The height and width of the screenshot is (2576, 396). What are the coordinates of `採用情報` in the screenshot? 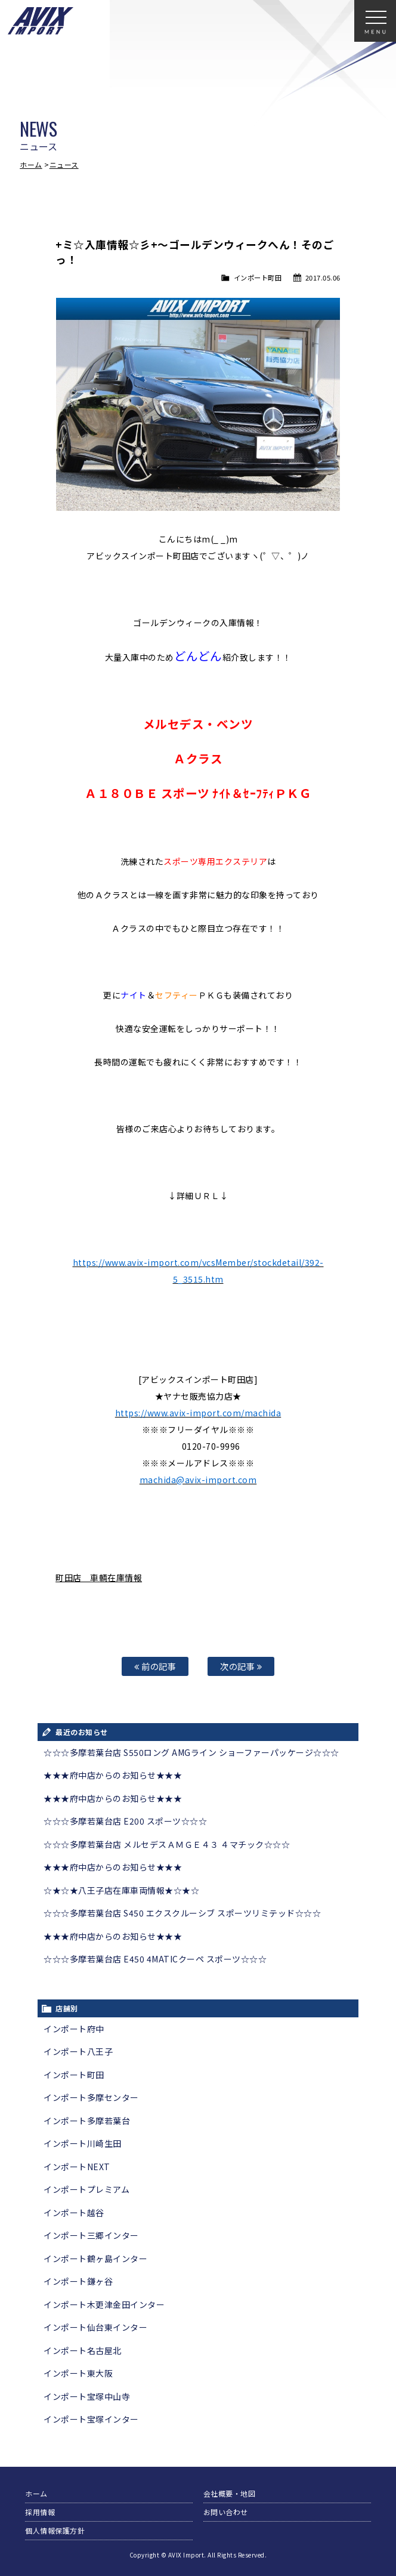 It's located at (40, 2512).